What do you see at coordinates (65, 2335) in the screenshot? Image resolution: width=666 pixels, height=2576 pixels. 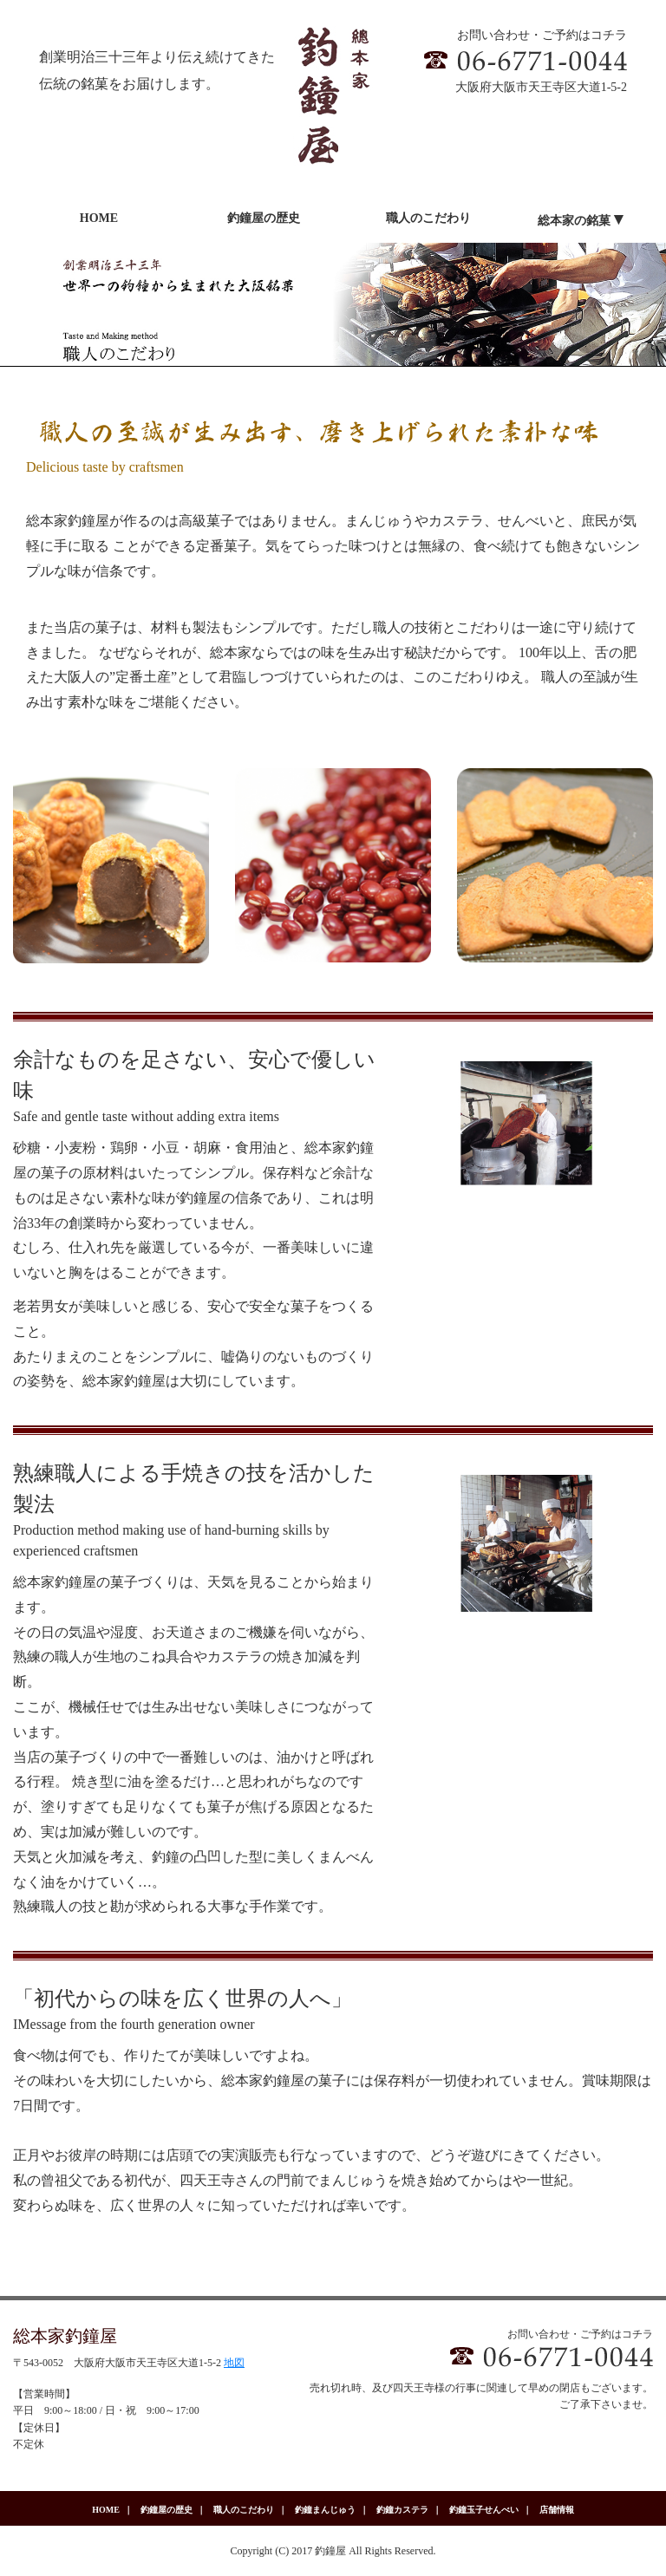 I see `総本家釣鐘屋` at bounding box center [65, 2335].